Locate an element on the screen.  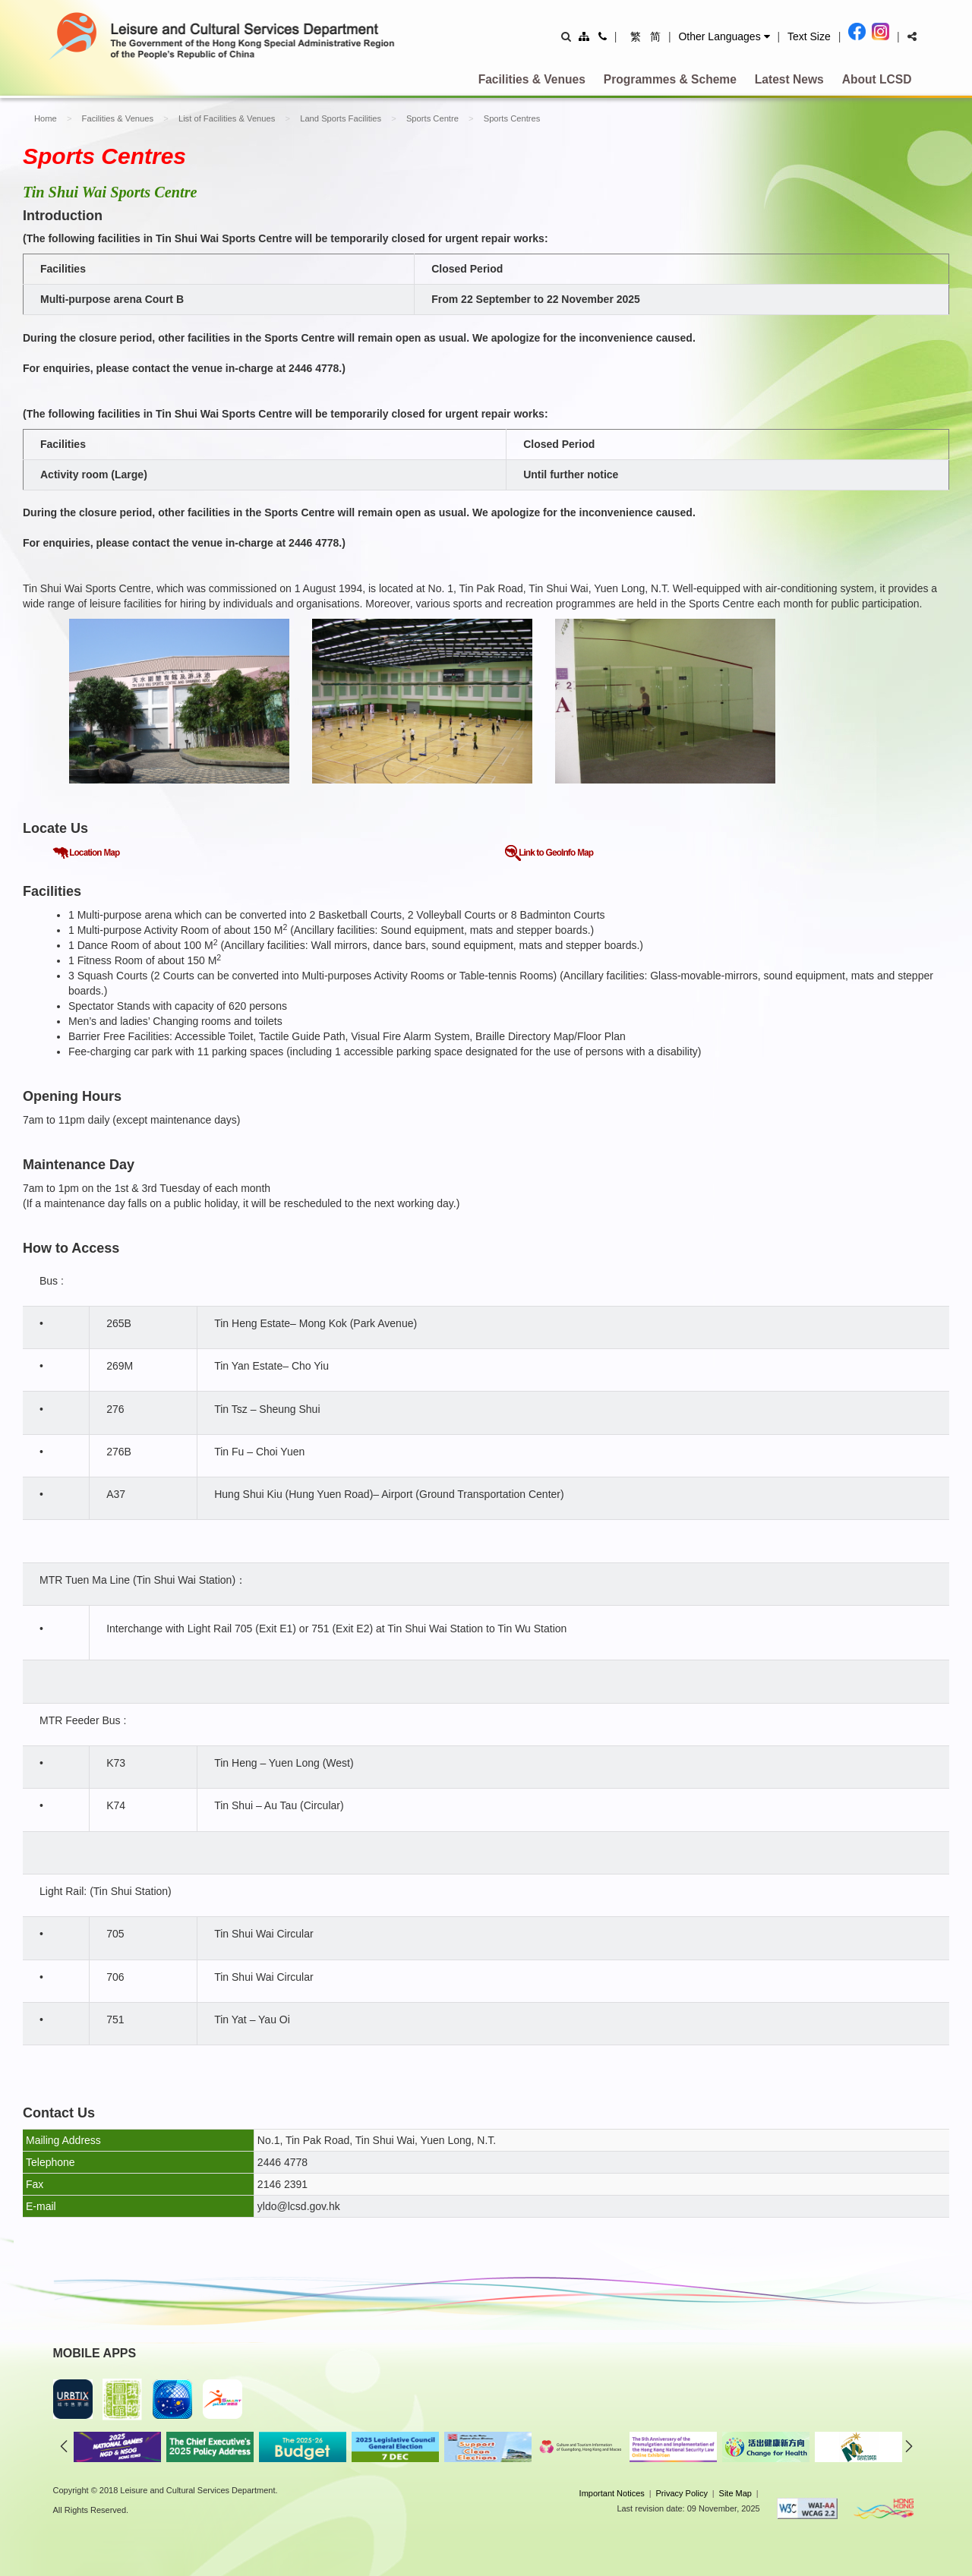
About LCSD is located at coordinates (877, 79).